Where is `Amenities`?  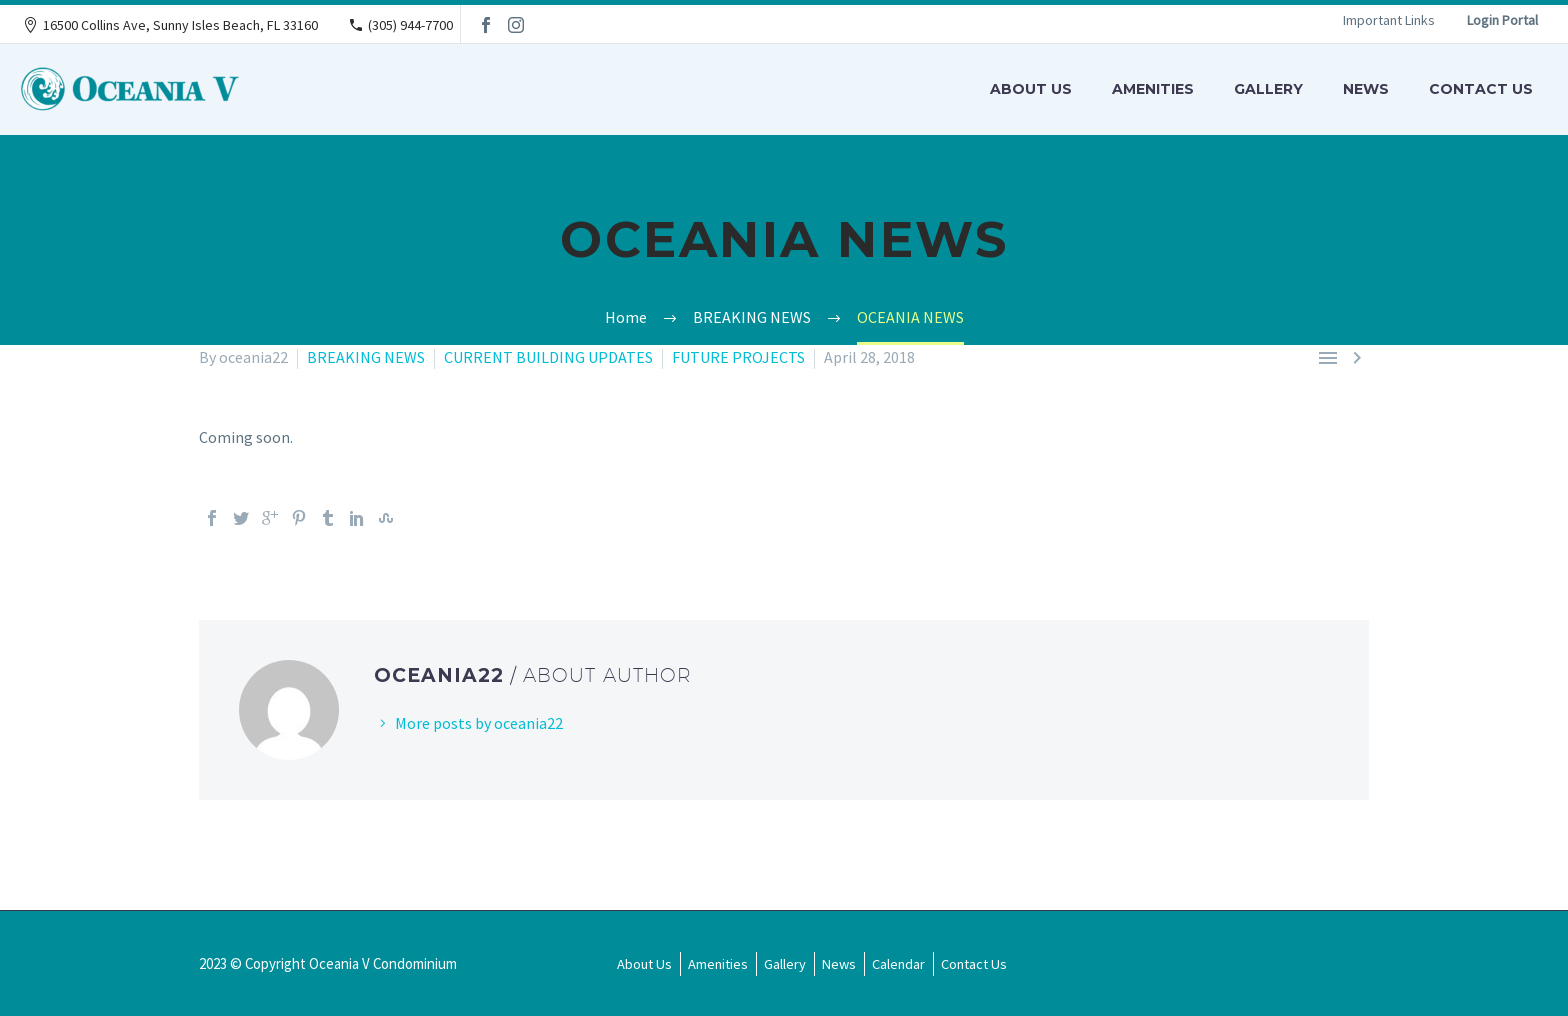
Amenities is located at coordinates (1153, 89).